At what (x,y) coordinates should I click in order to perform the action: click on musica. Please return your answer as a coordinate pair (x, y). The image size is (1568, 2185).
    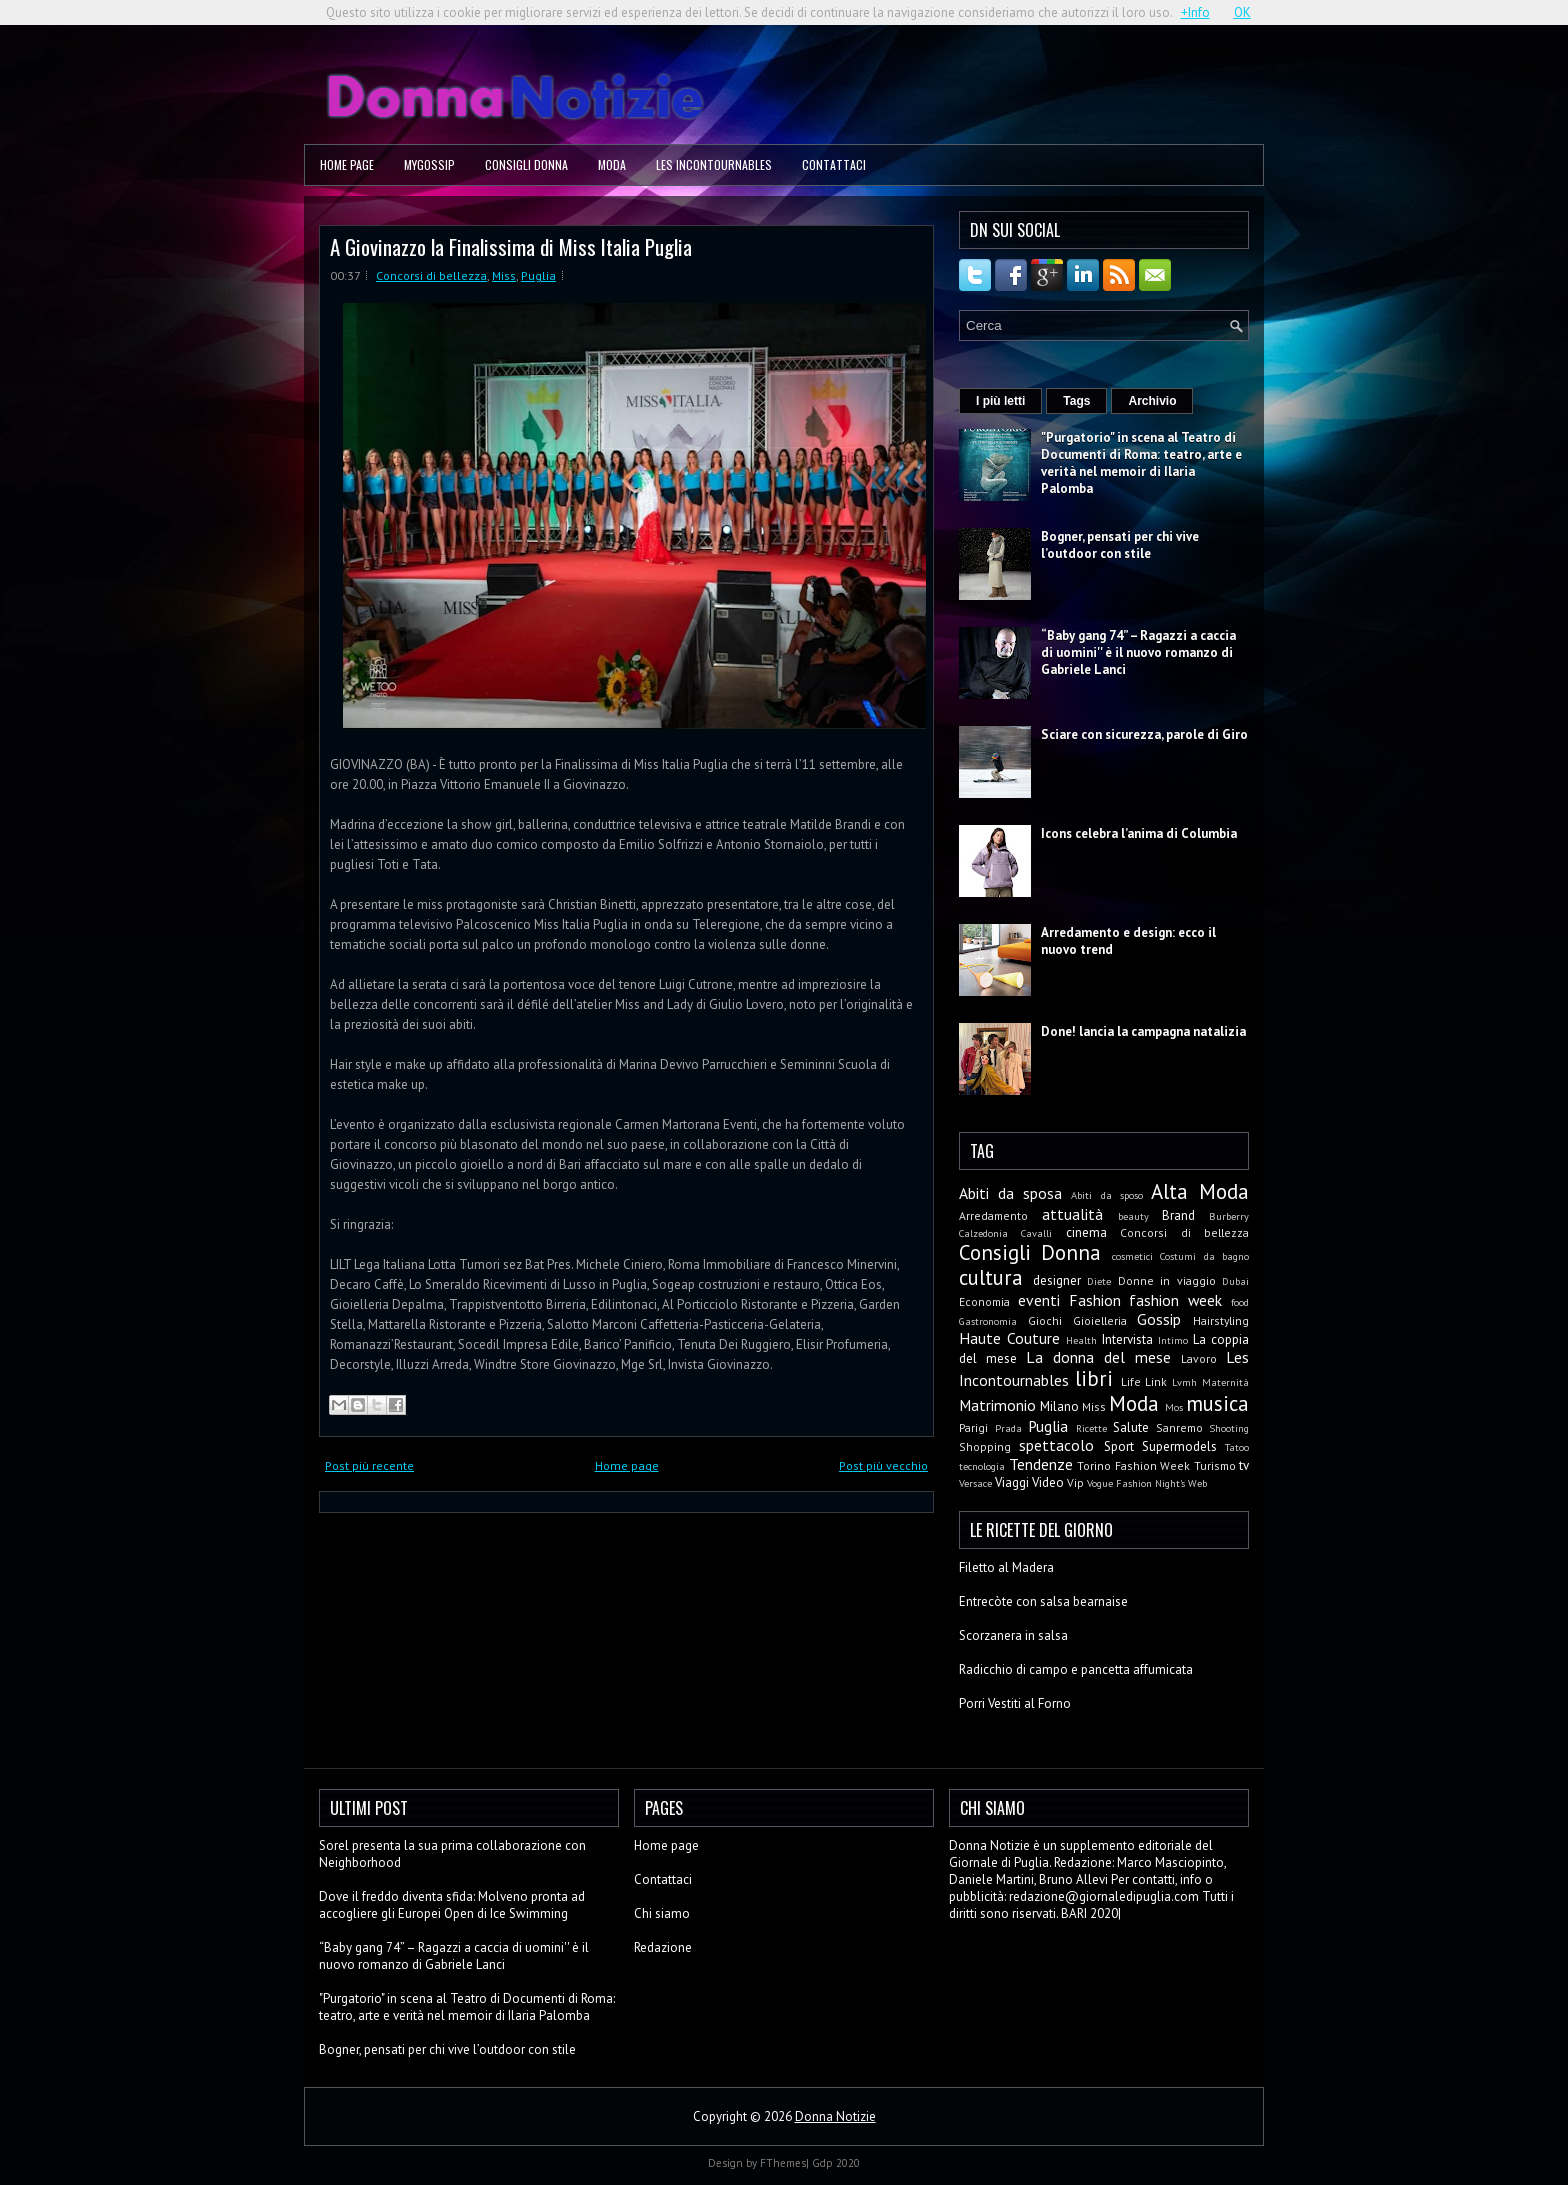
    Looking at the image, I should click on (1217, 1403).